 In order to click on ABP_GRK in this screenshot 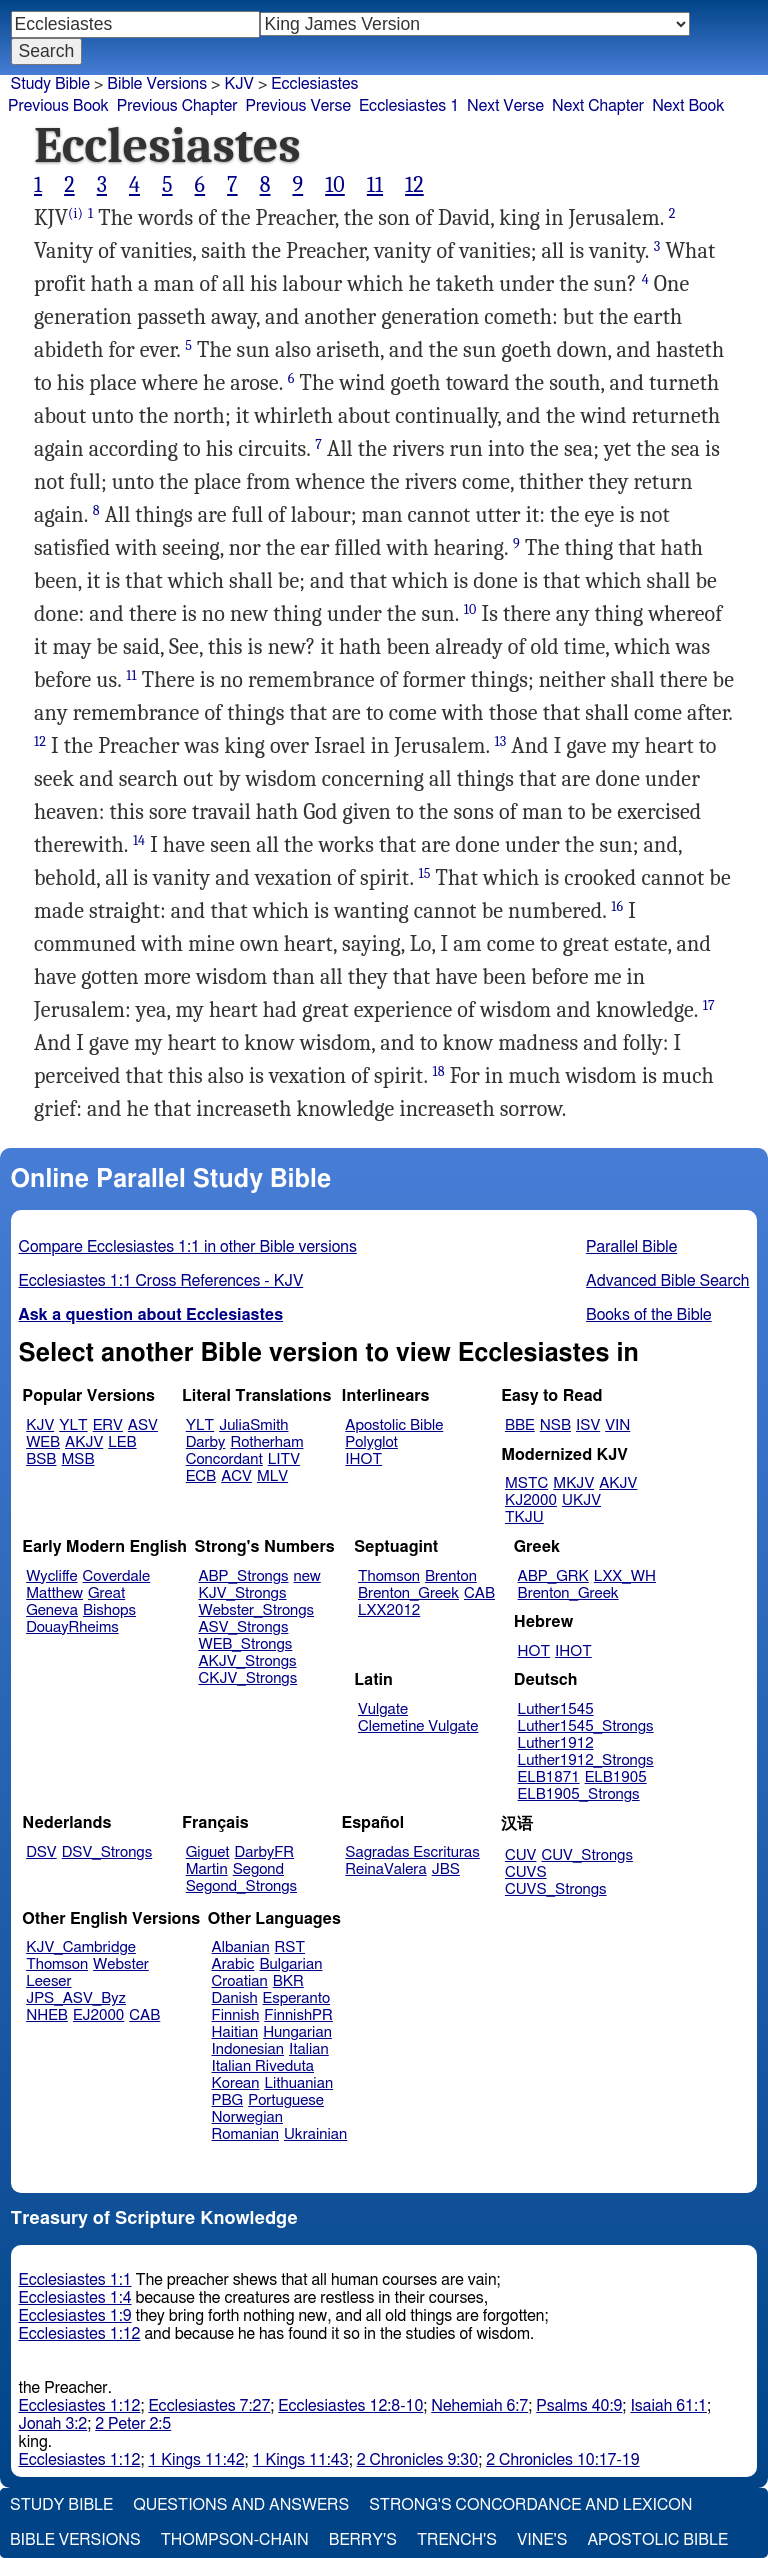, I will do `click(553, 1576)`.